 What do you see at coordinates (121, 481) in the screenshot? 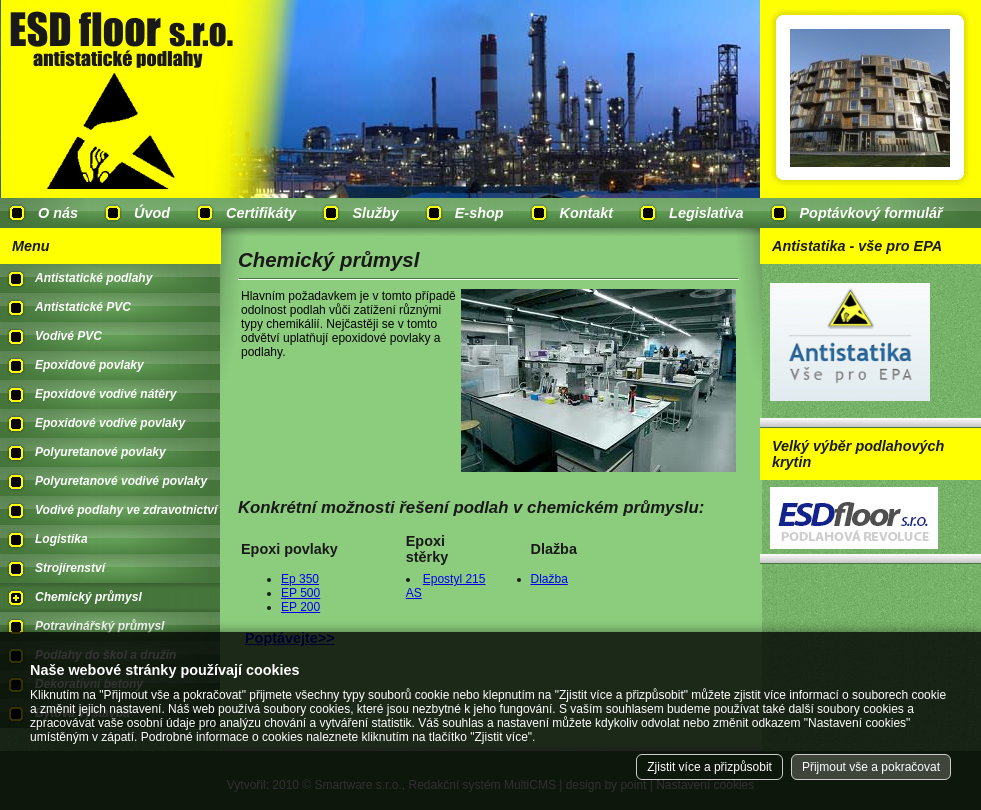
I see `Polyuretanové vodivé povlaky` at bounding box center [121, 481].